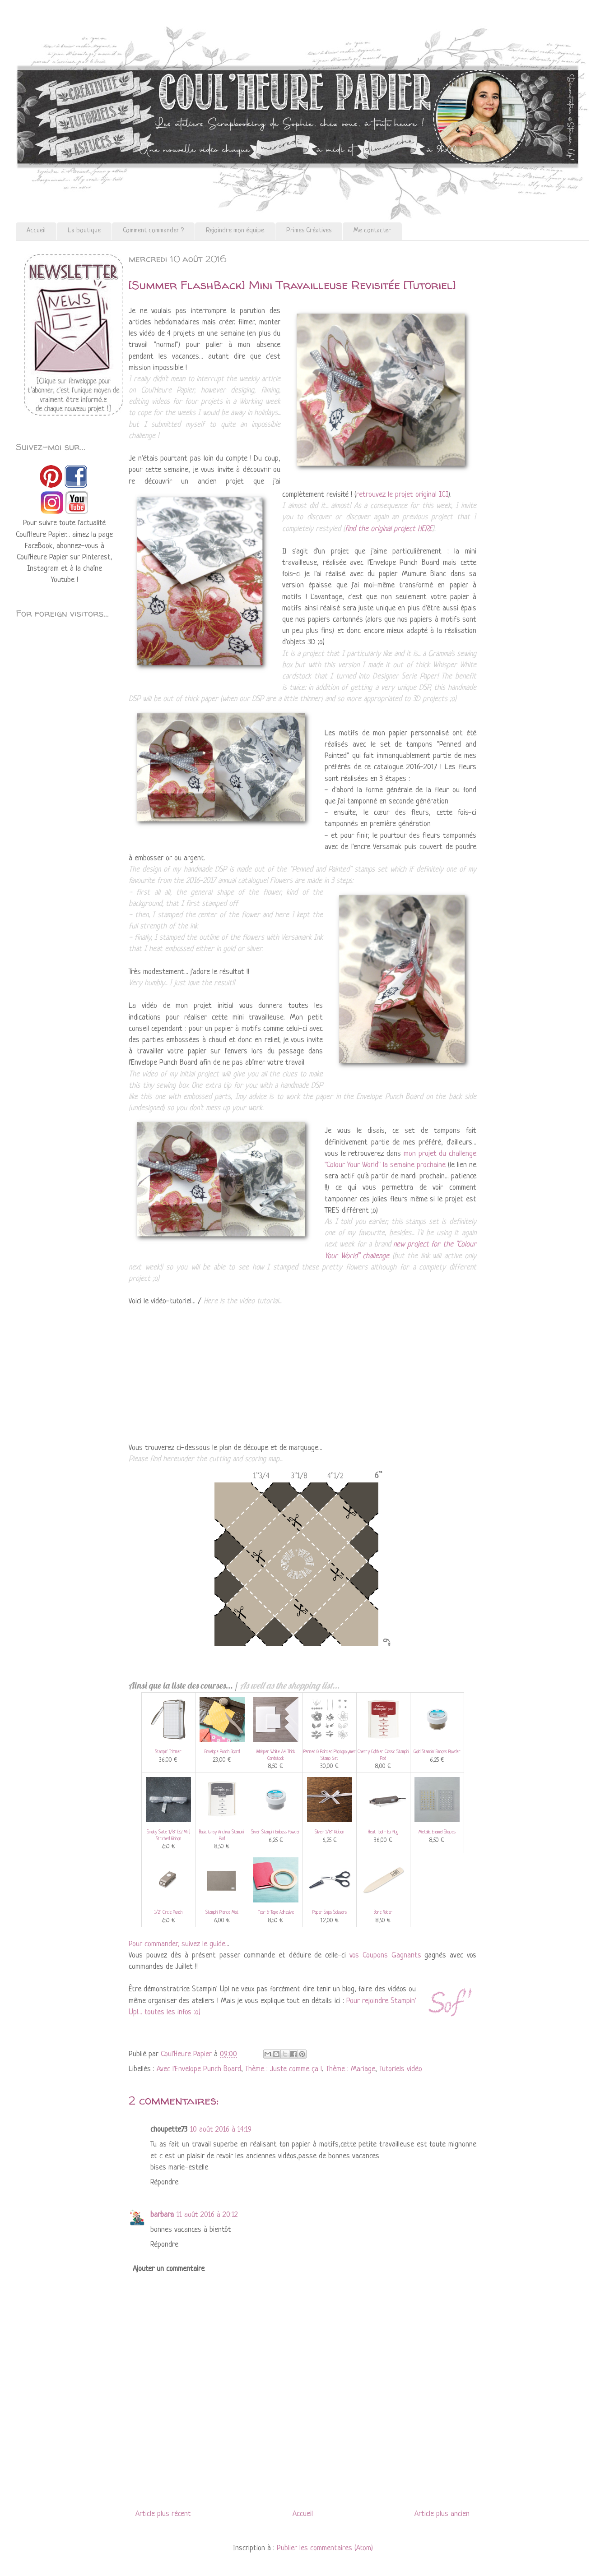 This screenshot has height=2576, width=605. What do you see at coordinates (153, 231) in the screenshot?
I see `Comment commander ?` at bounding box center [153, 231].